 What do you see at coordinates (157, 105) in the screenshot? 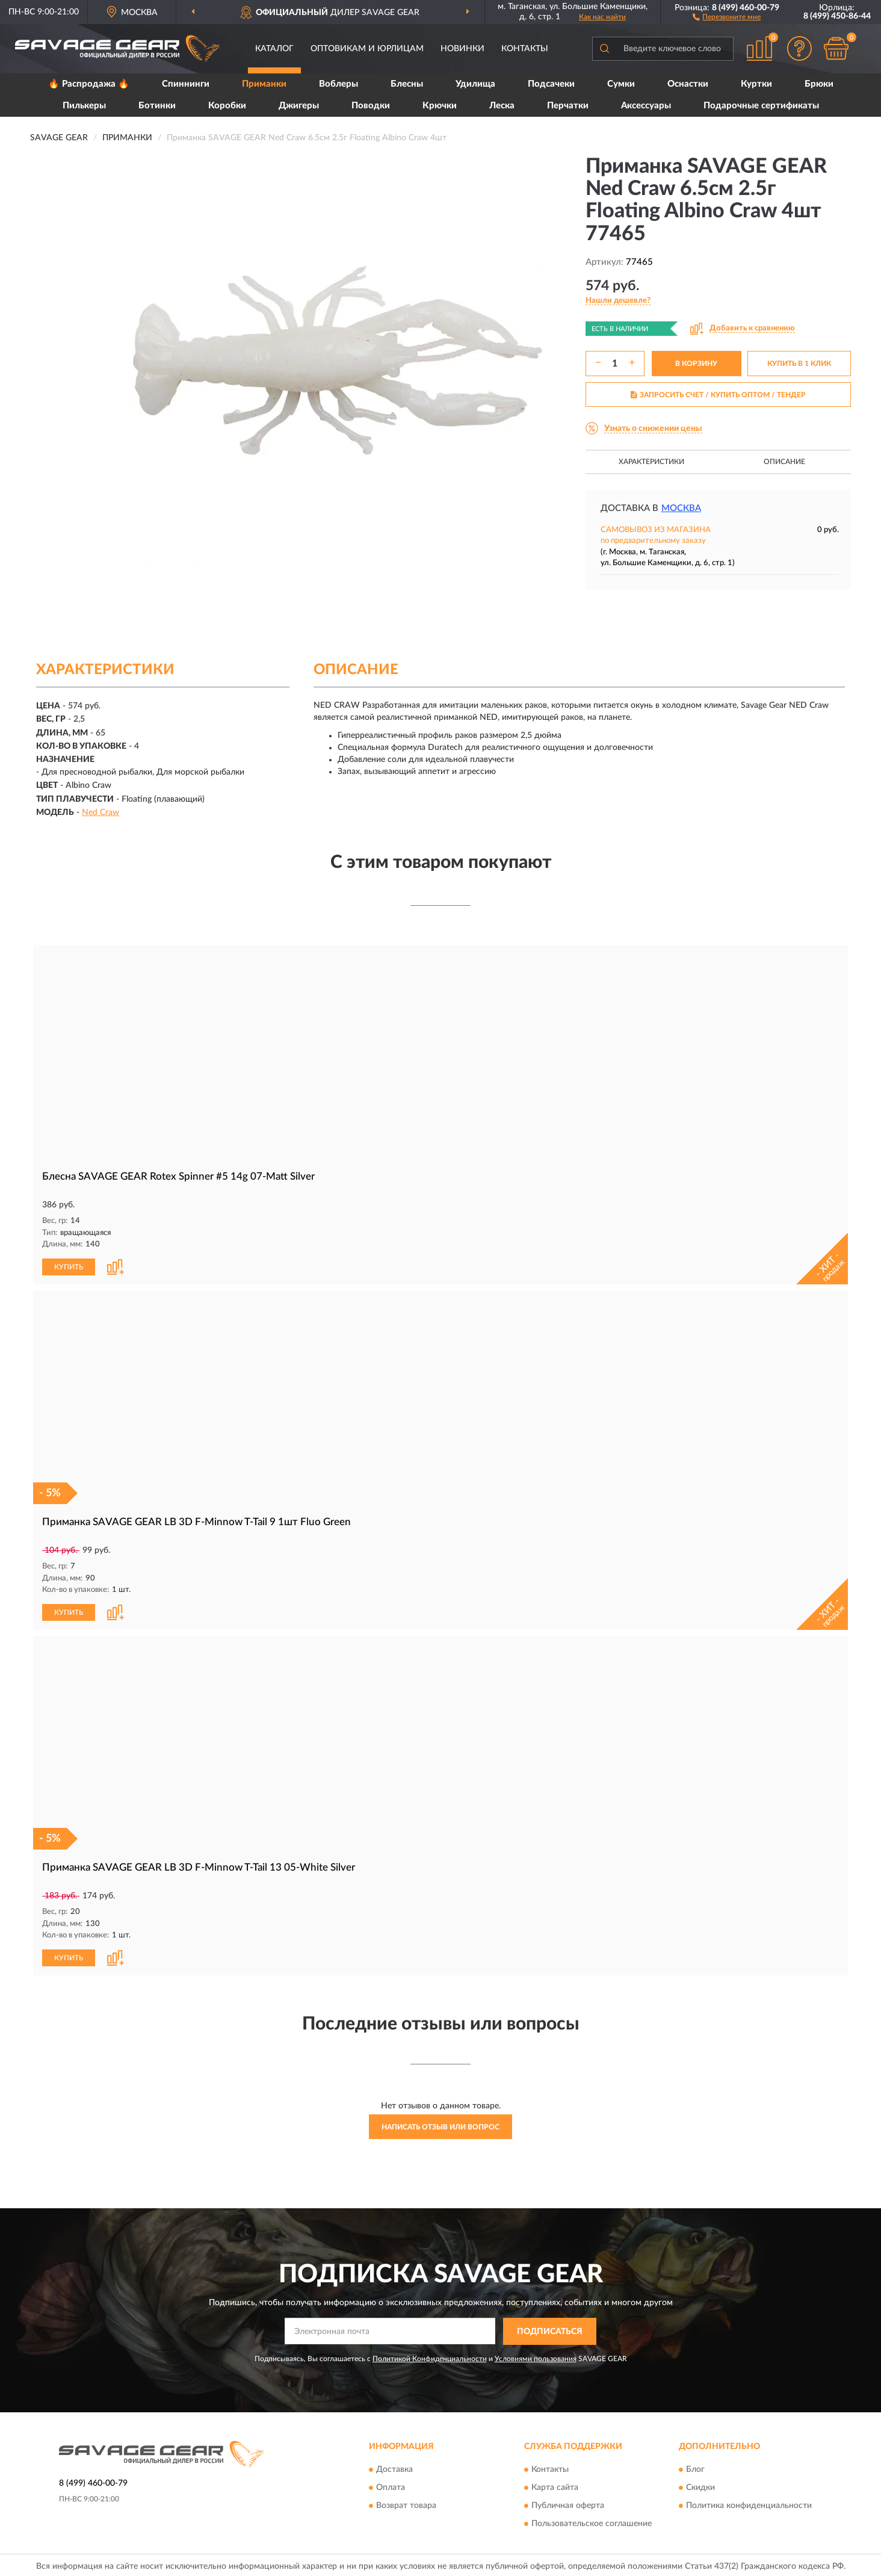
I see `Ботинки` at bounding box center [157, 105].